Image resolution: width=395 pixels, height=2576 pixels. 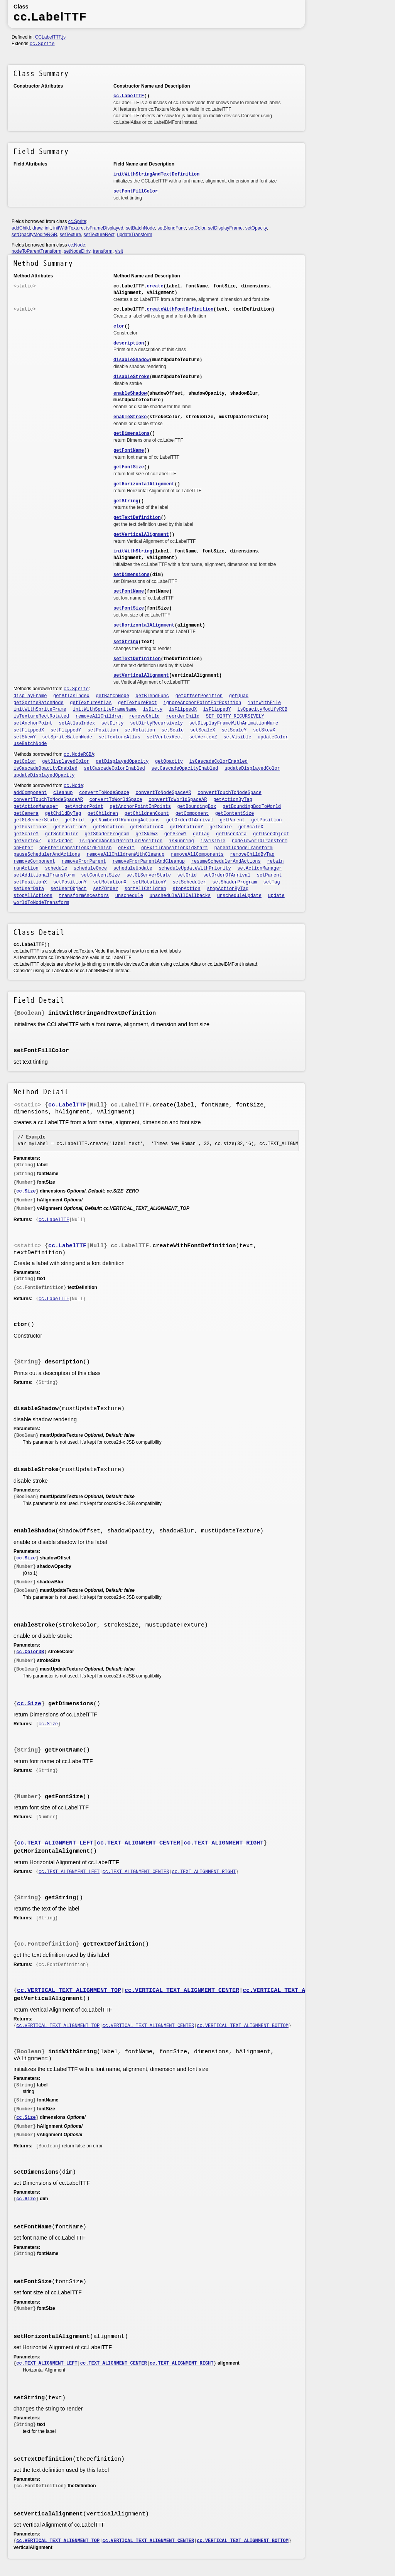 What do you see at coordinates (74, 820) in the screenshot?
I see `getGrid` at bounding box center [74, 820].